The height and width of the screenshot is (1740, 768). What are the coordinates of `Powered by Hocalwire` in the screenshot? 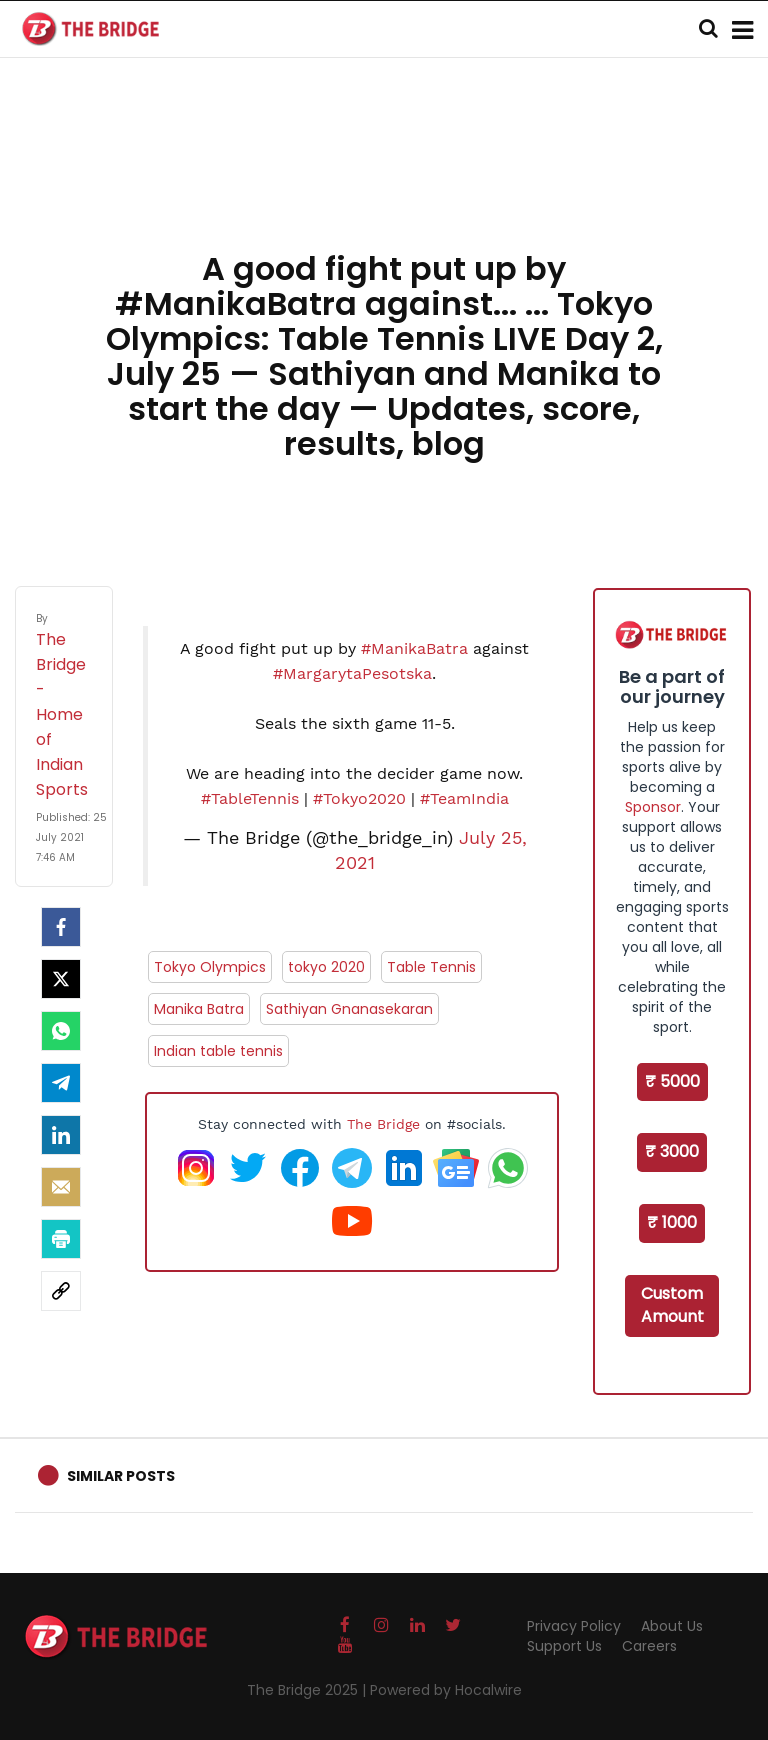 It's located at (446, 1690).